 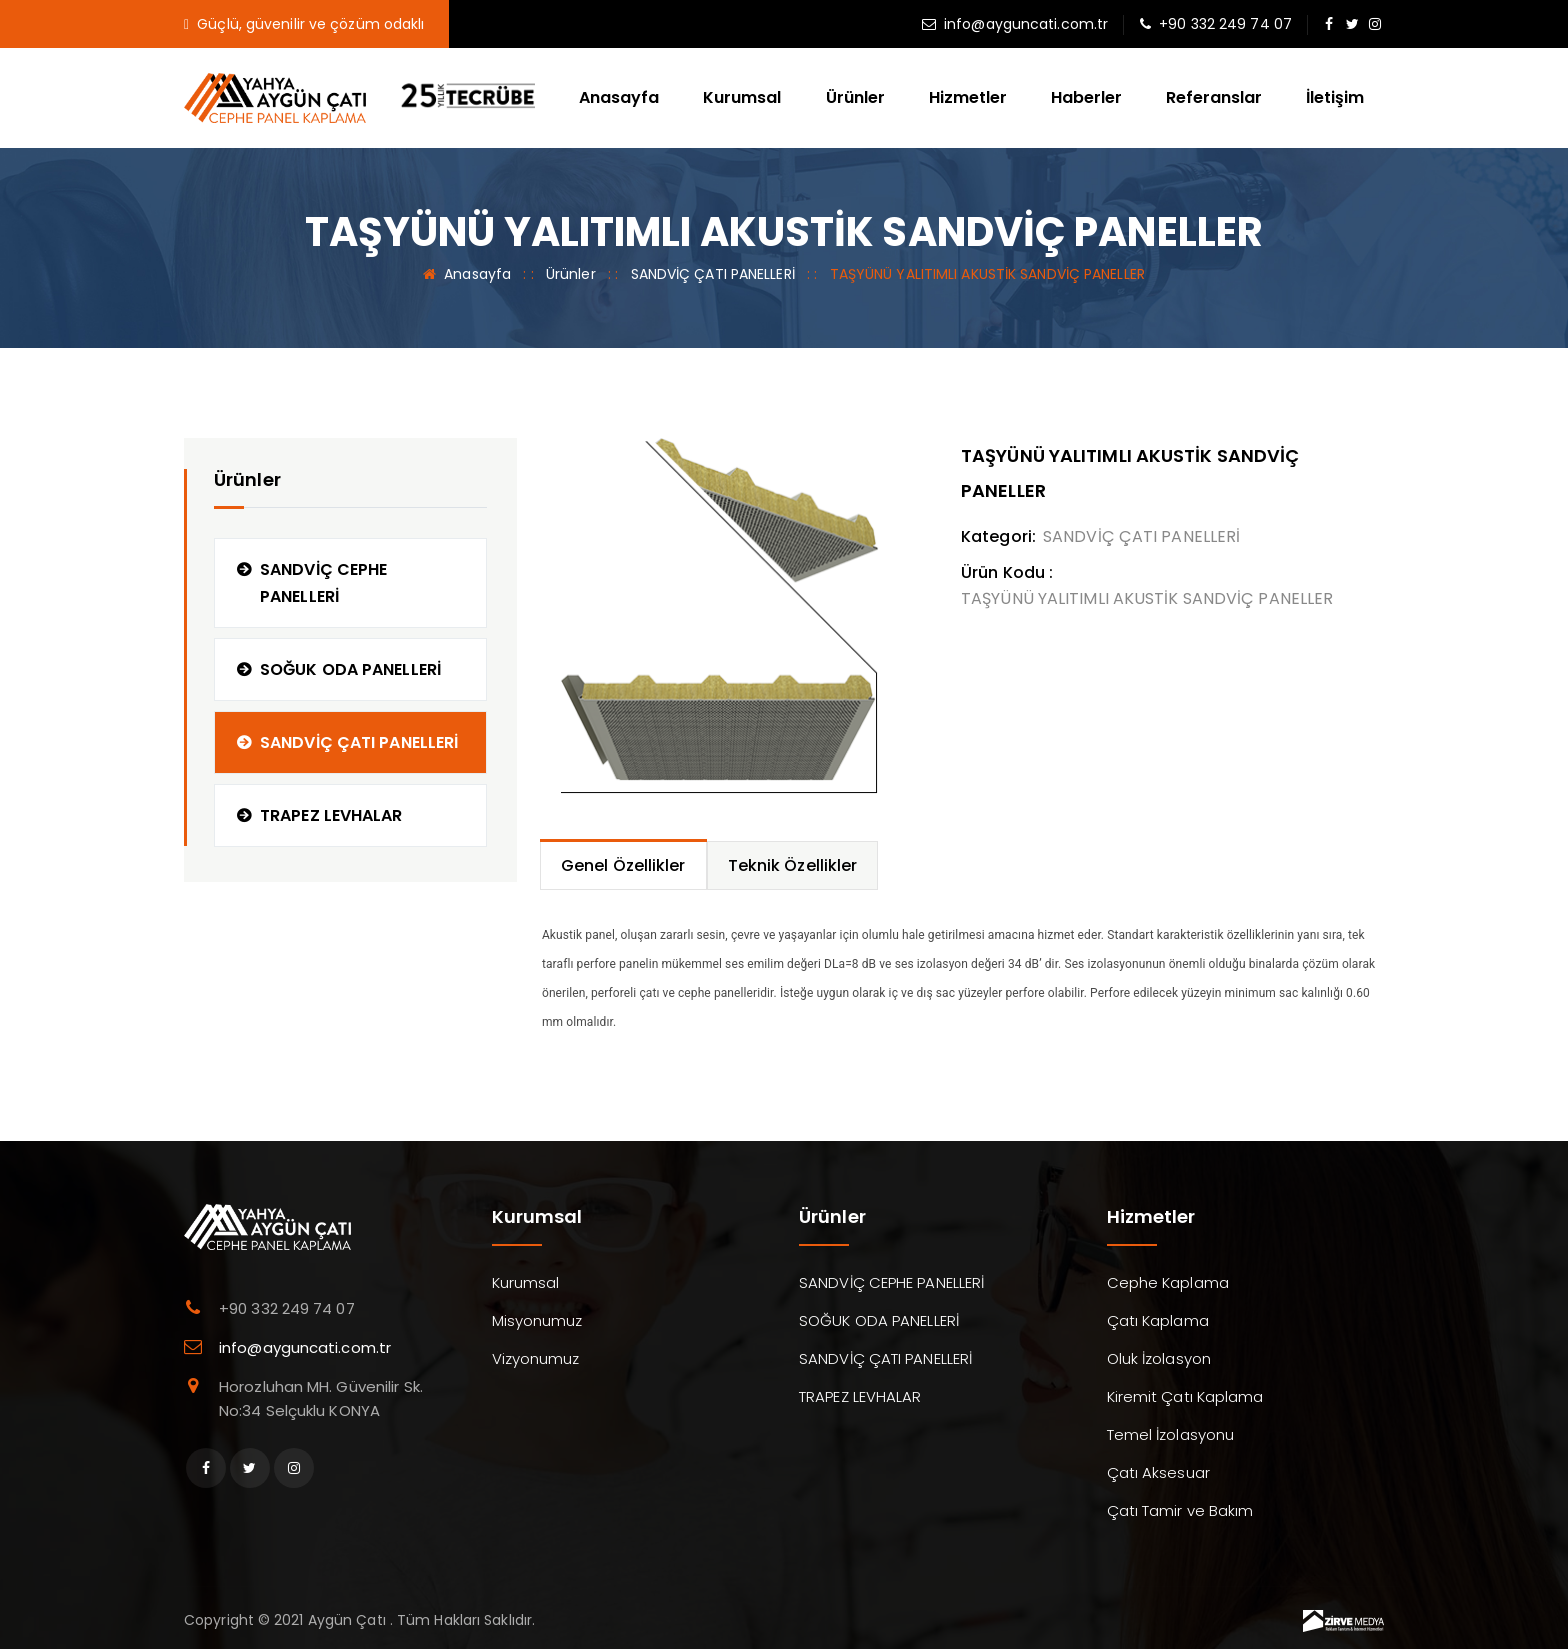 I want to click on Çatı Aksesuar, so click(x=1158, y=1472).